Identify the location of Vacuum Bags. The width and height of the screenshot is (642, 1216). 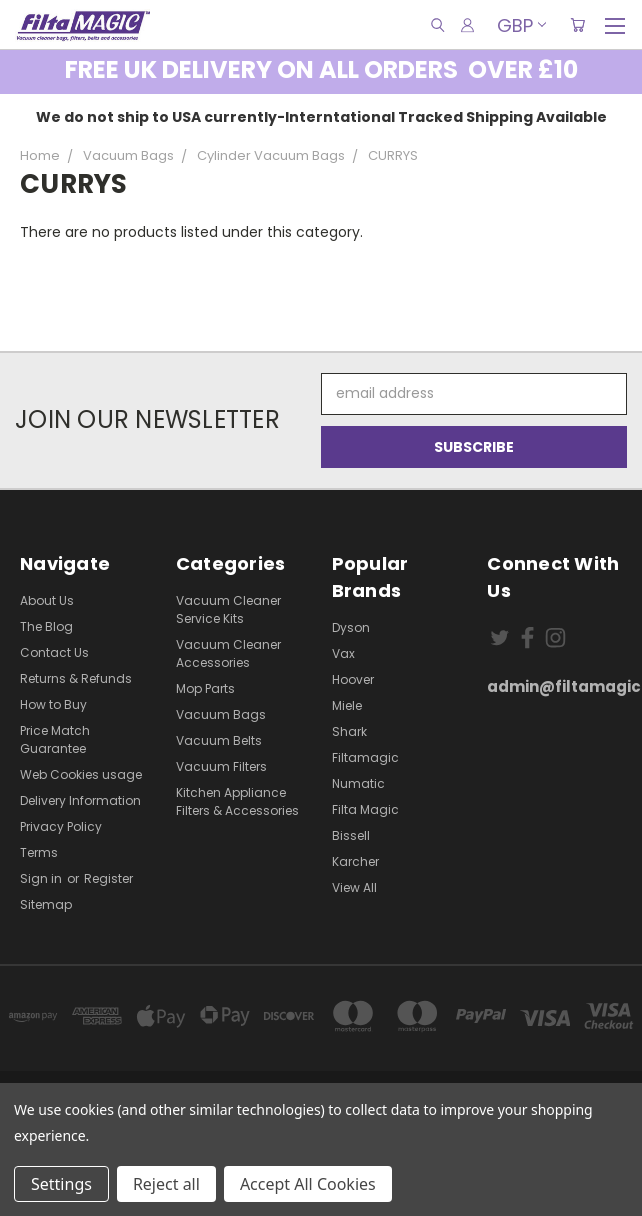
(221, 714).